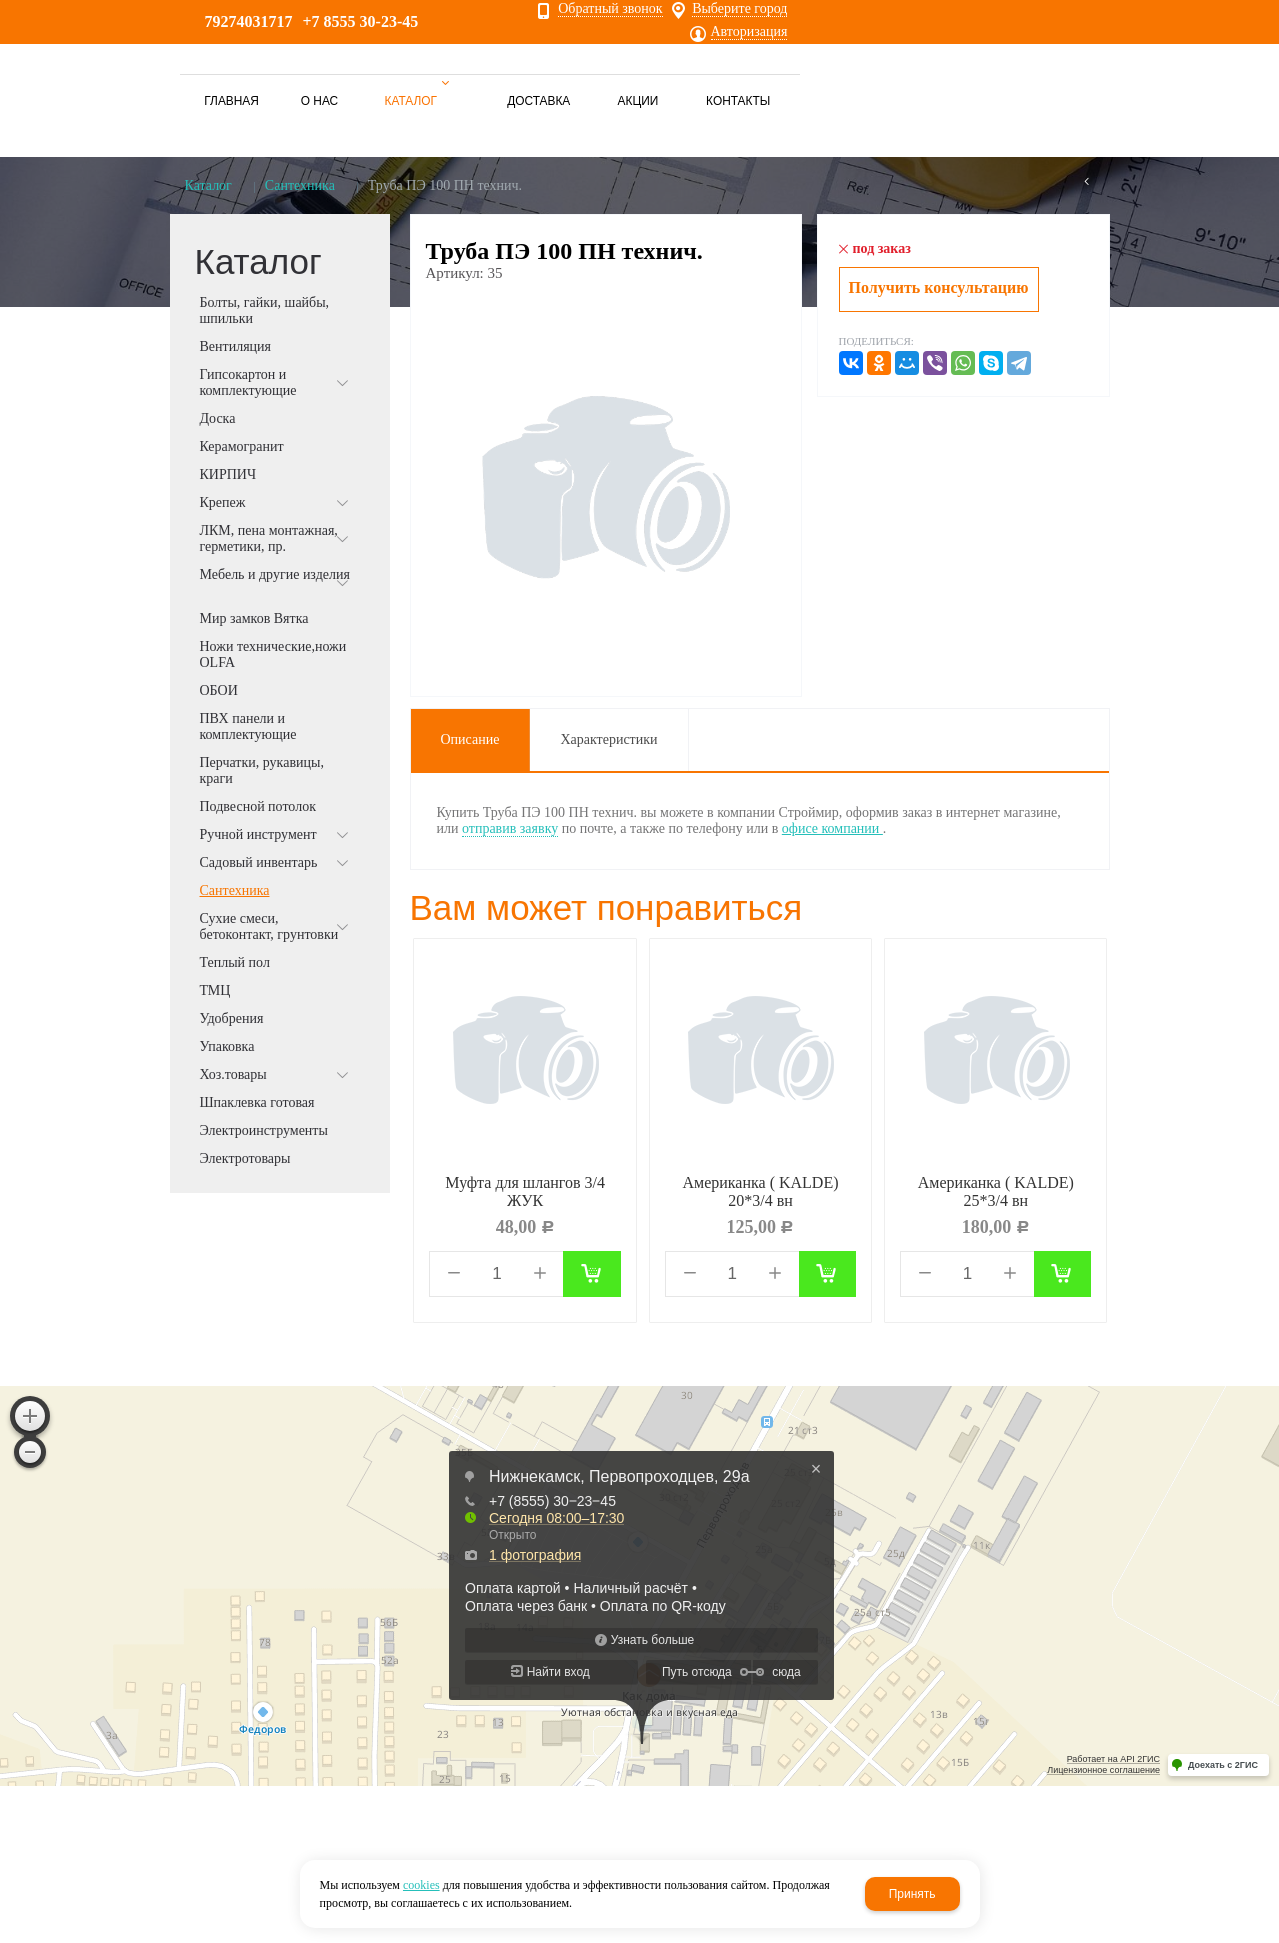 The height and width of the screenshot is (1943, 1279). I want to click on cookies, so click(421, 1885).